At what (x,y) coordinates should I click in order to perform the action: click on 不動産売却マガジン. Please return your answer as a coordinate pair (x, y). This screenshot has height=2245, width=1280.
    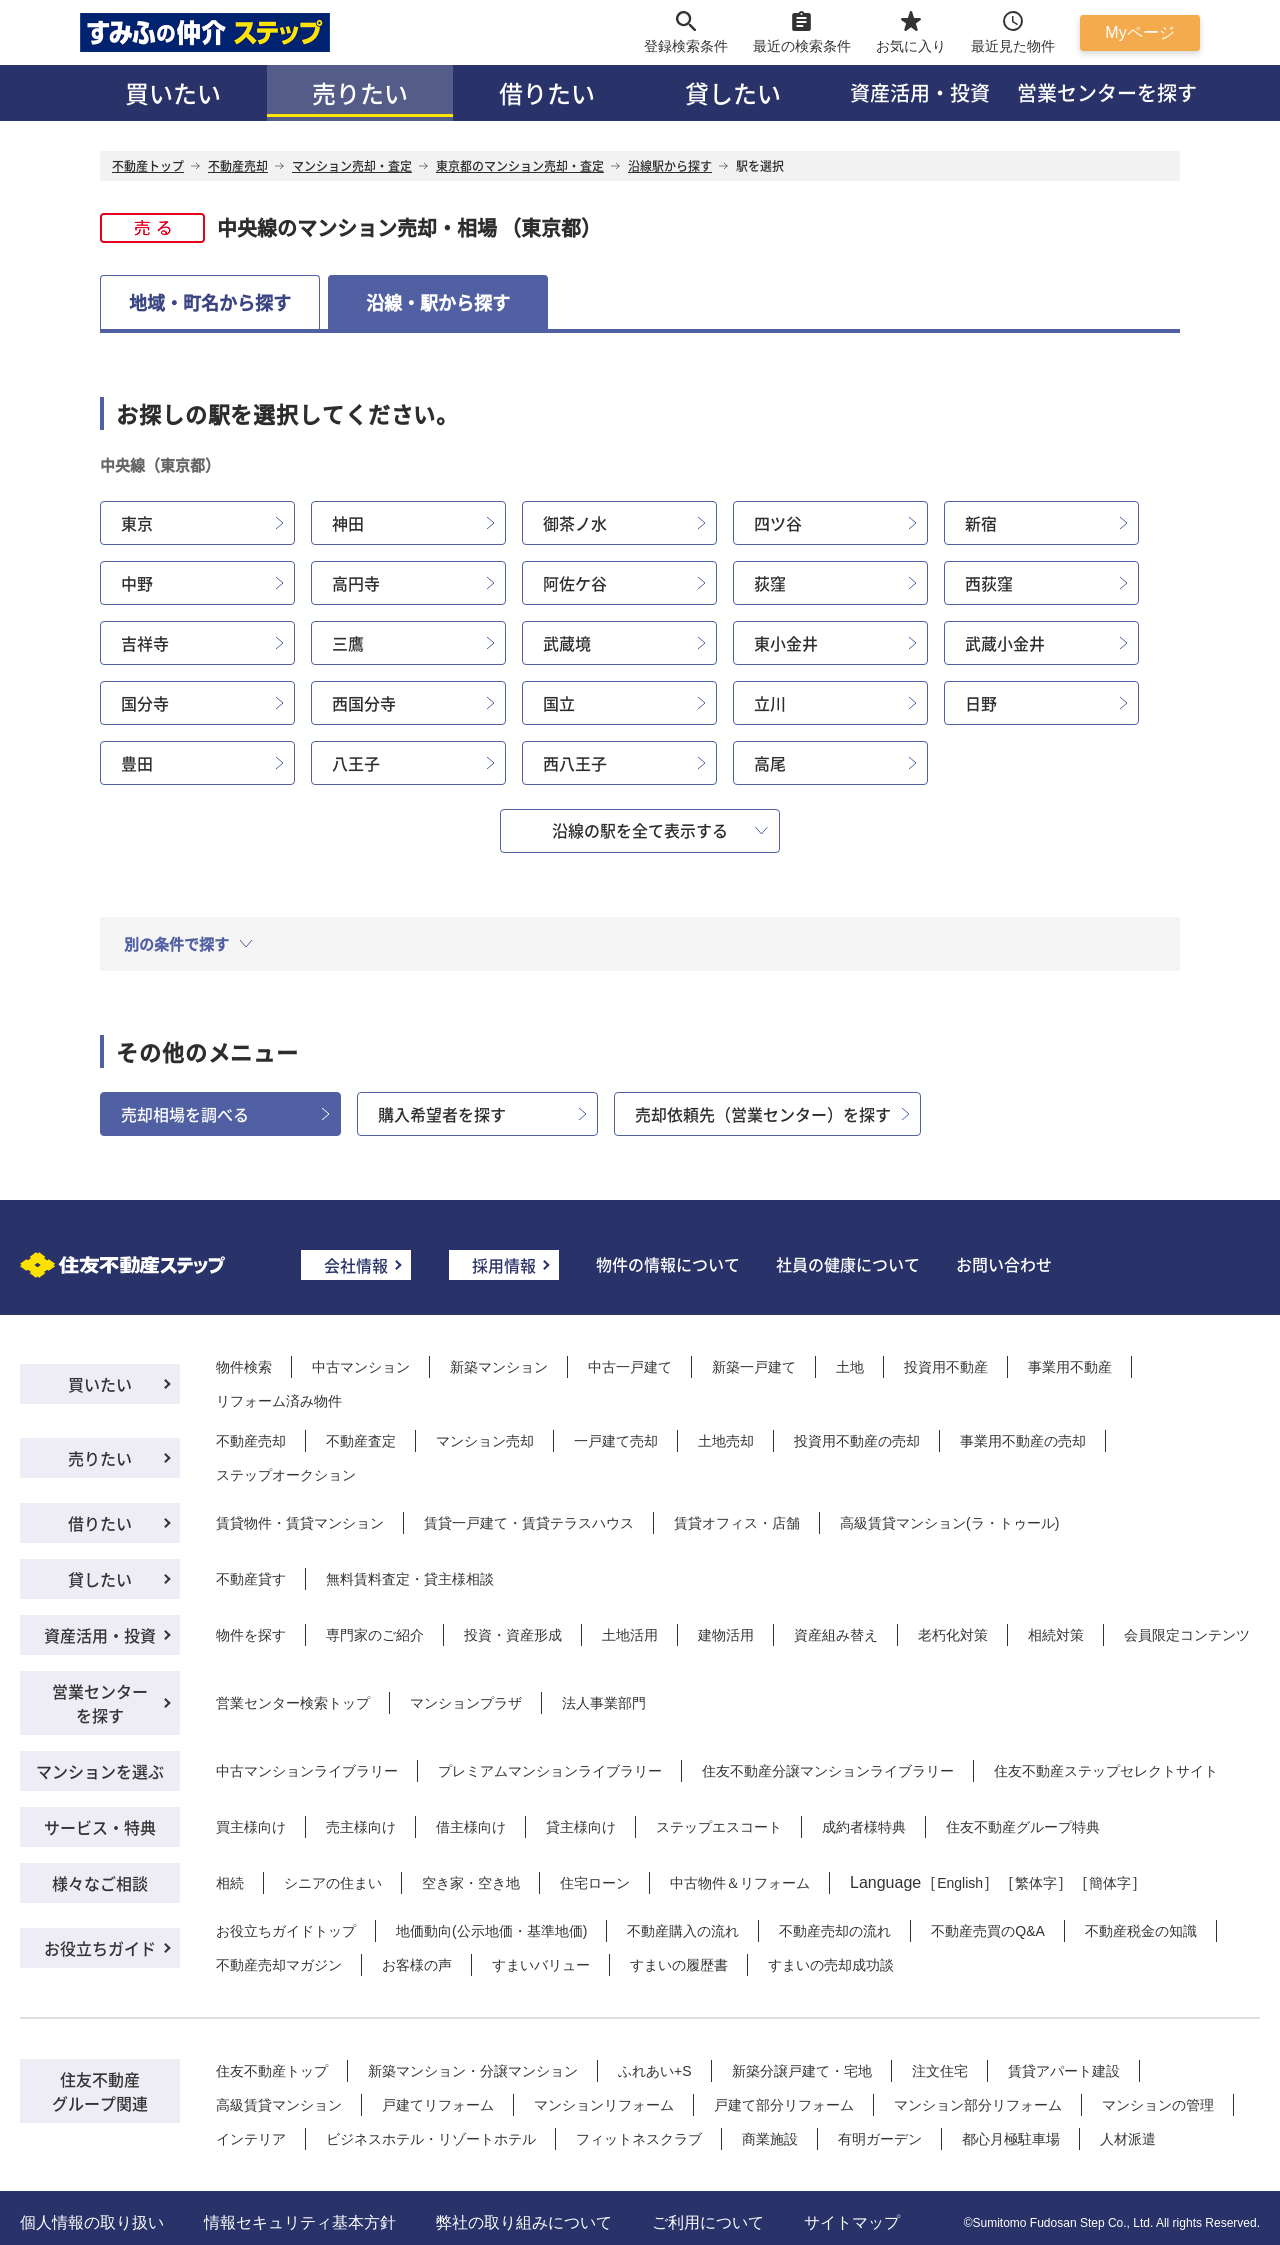
    Looking at the image, I should click on (279, 1965).